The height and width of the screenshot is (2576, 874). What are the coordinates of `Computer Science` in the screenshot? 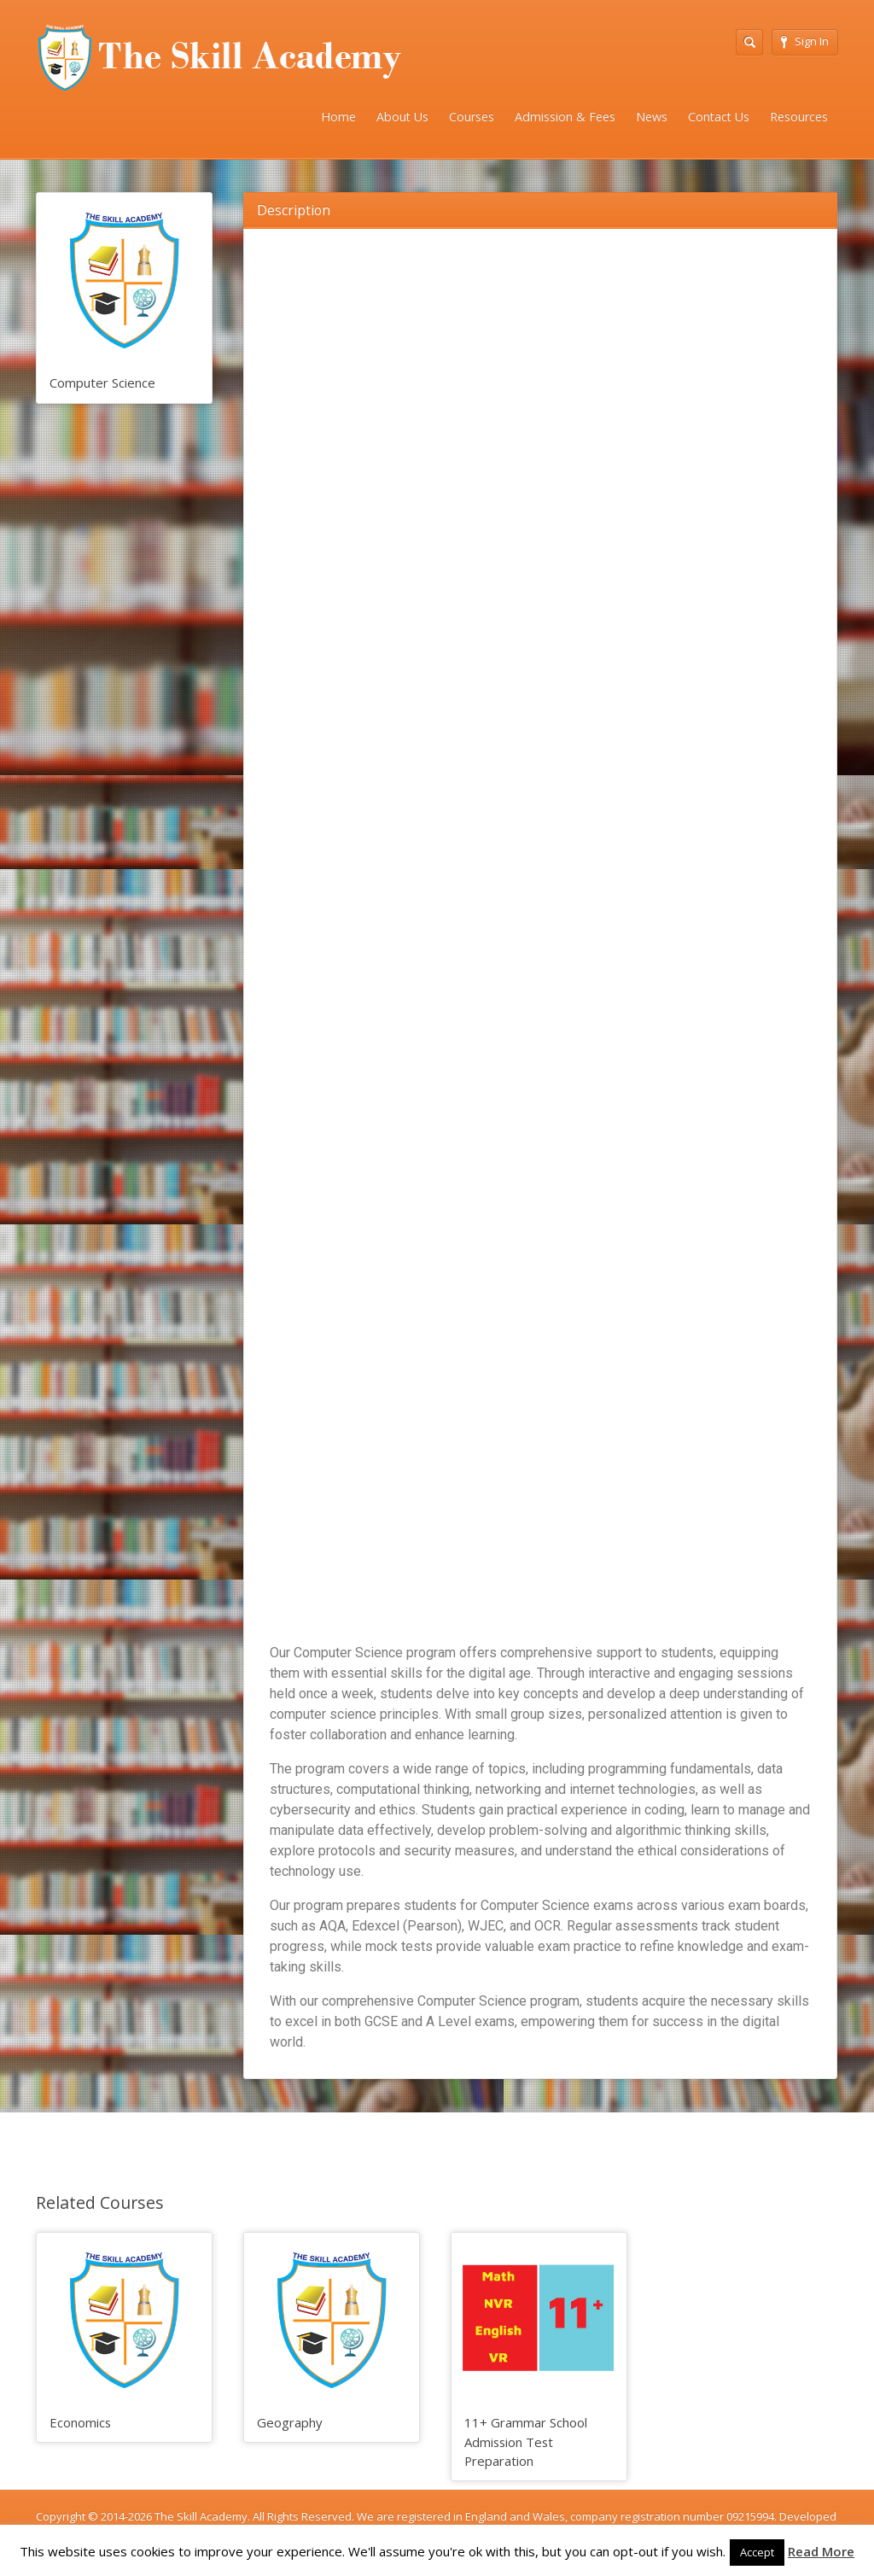 It's located at (102, 382).